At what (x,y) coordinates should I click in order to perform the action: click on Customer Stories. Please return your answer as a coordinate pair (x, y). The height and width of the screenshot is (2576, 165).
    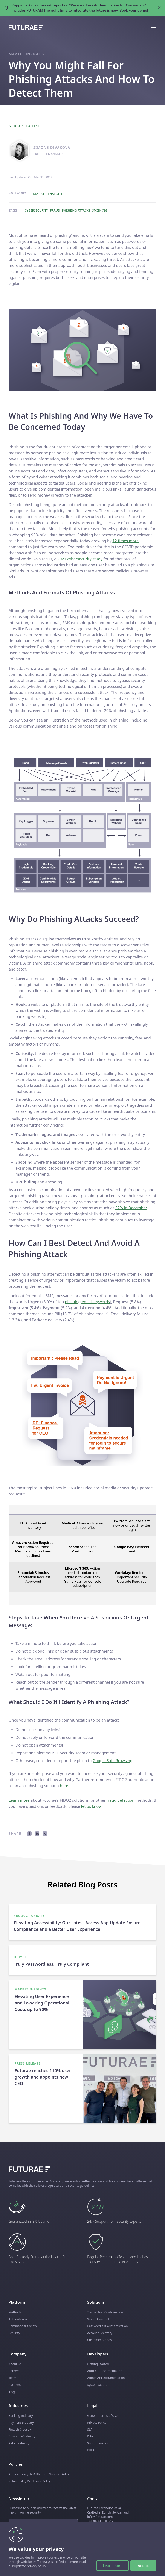
    Looking at the image, I should click on (99, 2340).